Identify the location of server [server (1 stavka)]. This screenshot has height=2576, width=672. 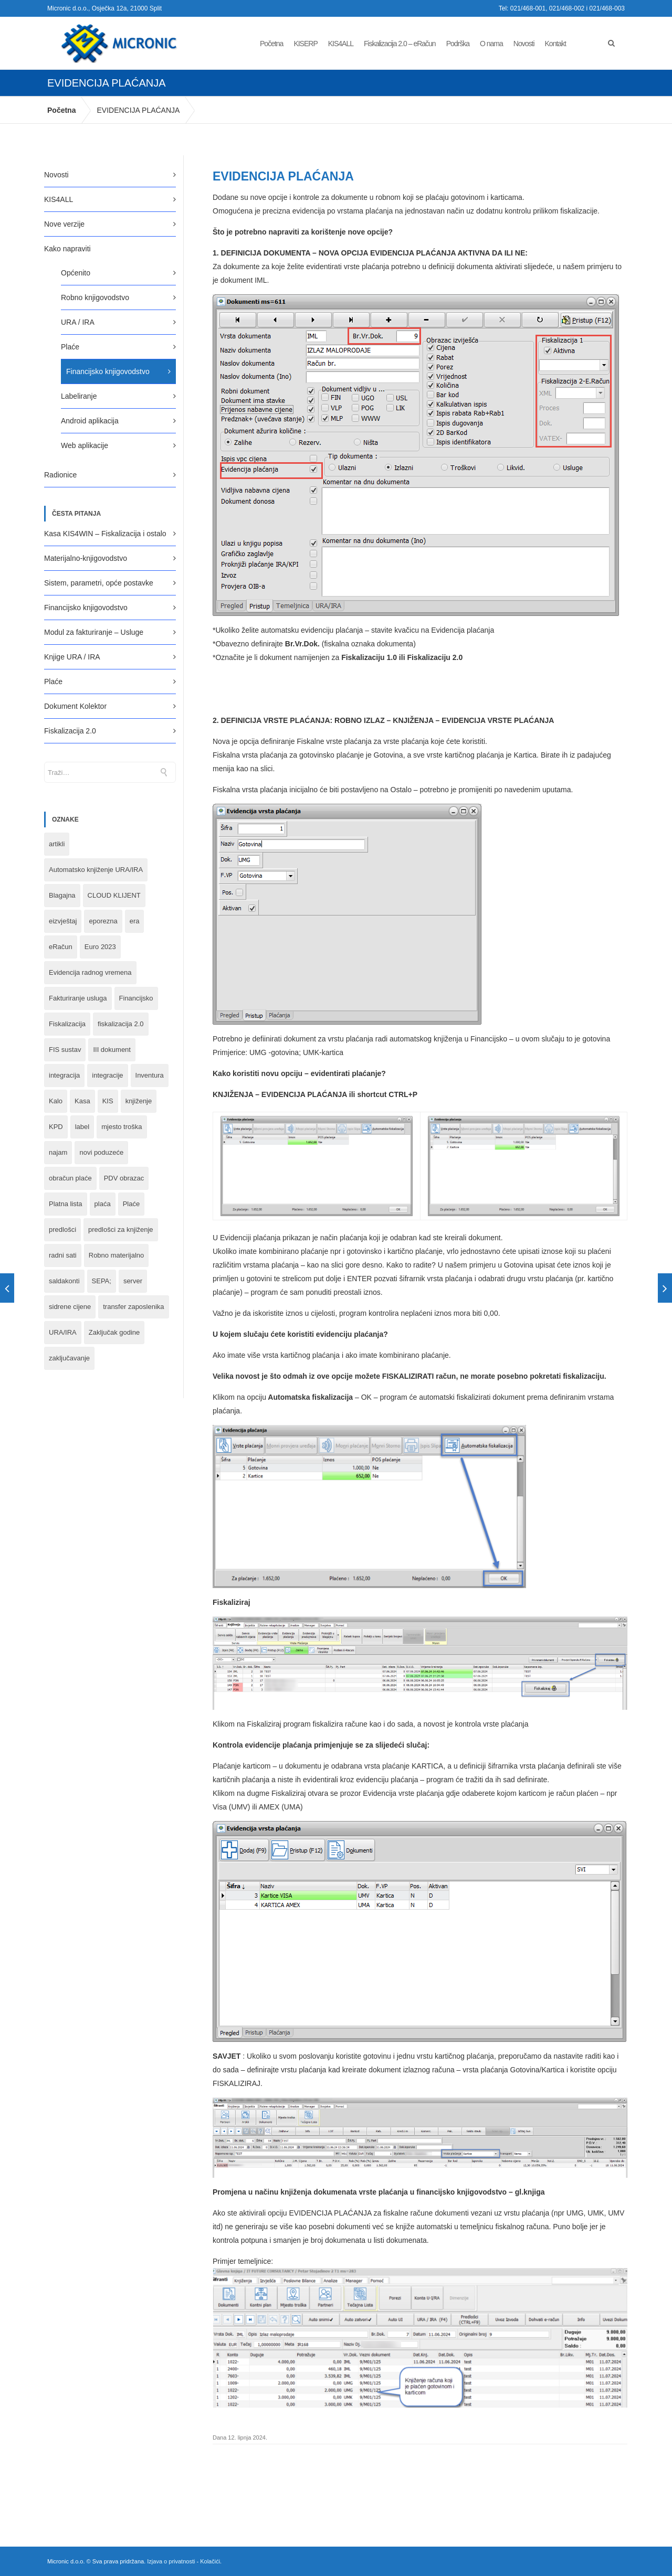
(132, 1281).